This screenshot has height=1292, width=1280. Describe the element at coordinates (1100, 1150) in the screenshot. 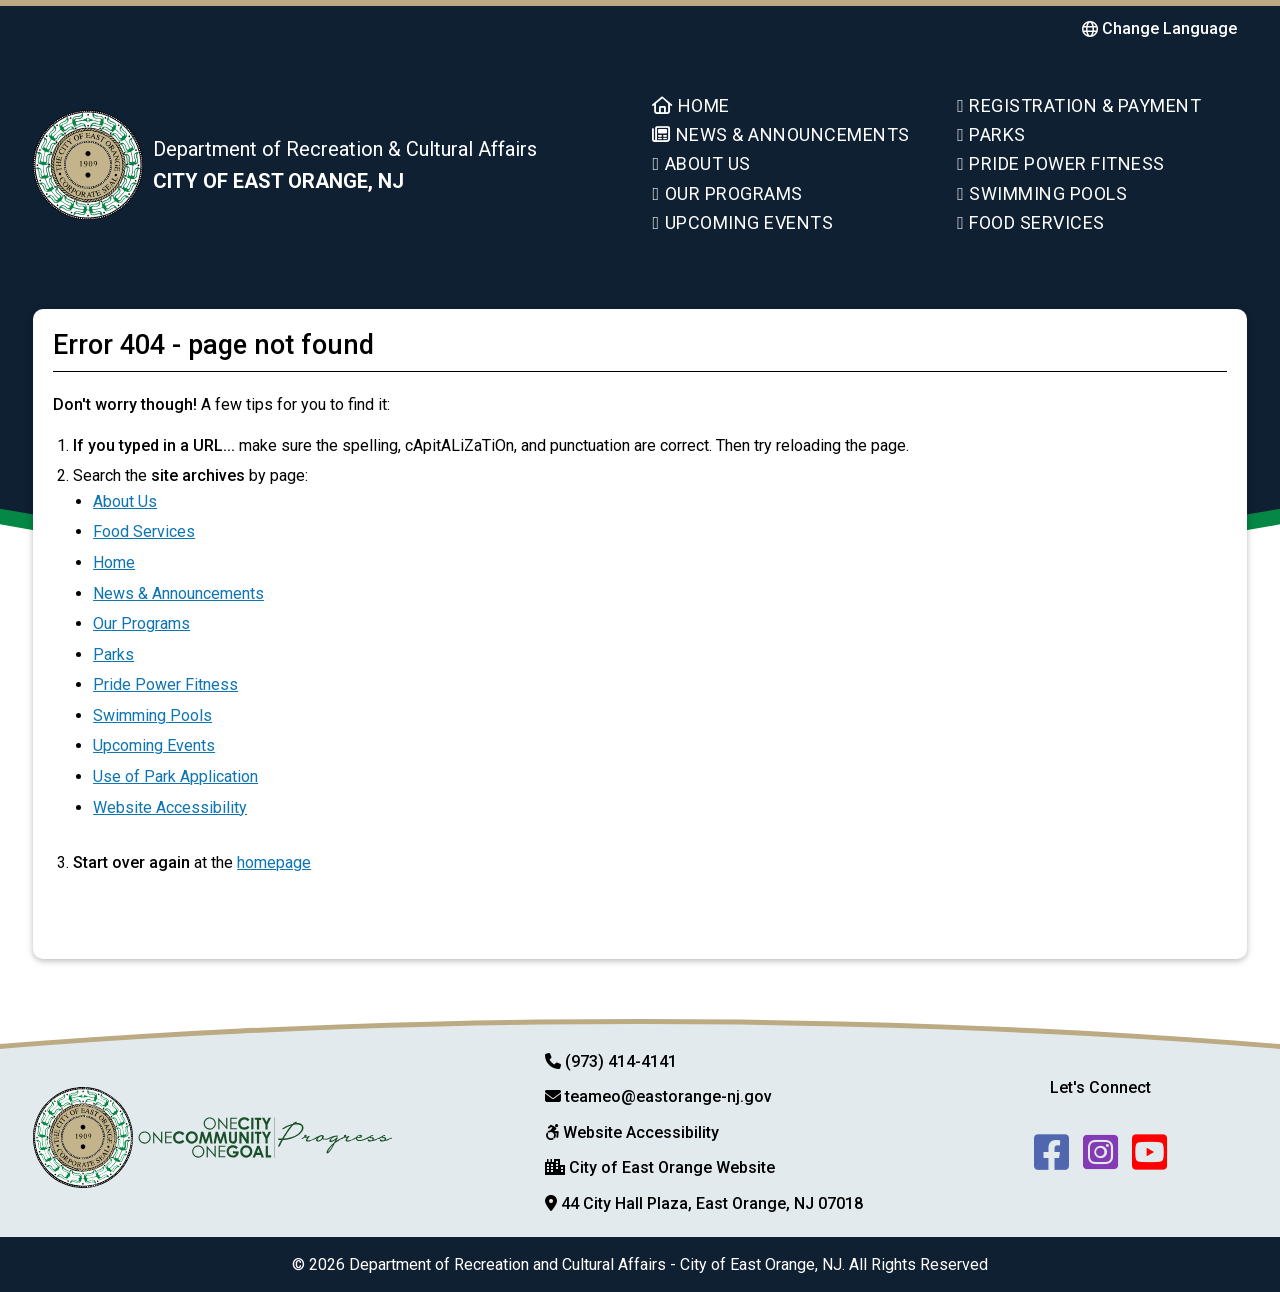

I see `[follow us on Instagram]` at that location.